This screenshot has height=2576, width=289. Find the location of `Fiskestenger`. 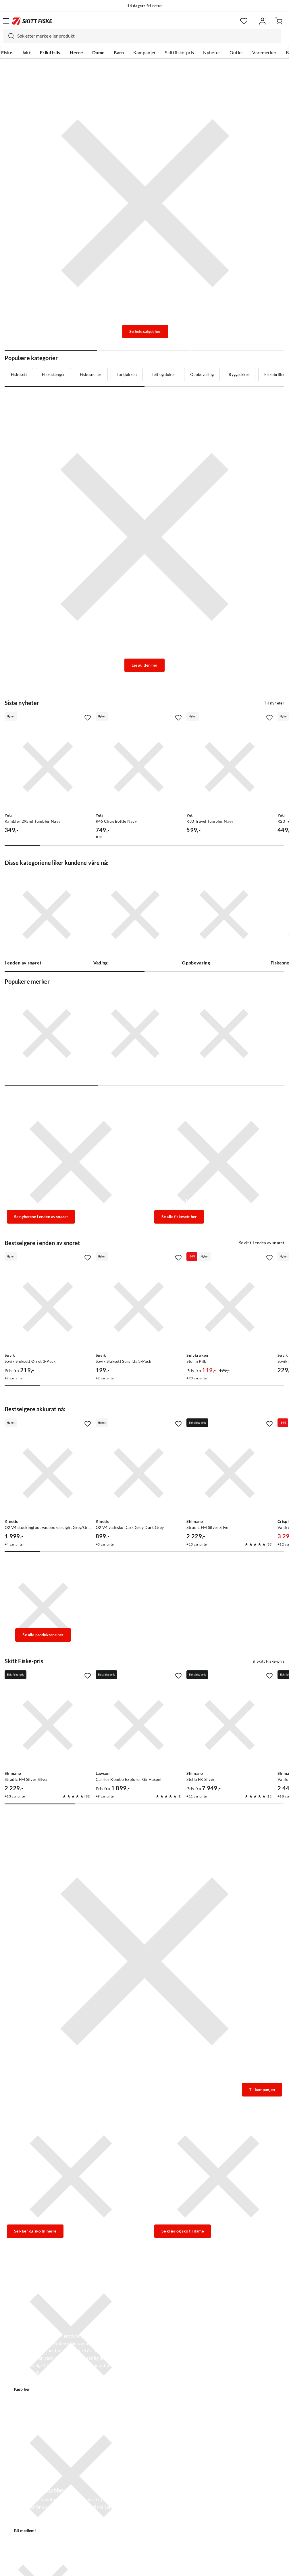

Fiskestenger is located at coordinates (53, 374).